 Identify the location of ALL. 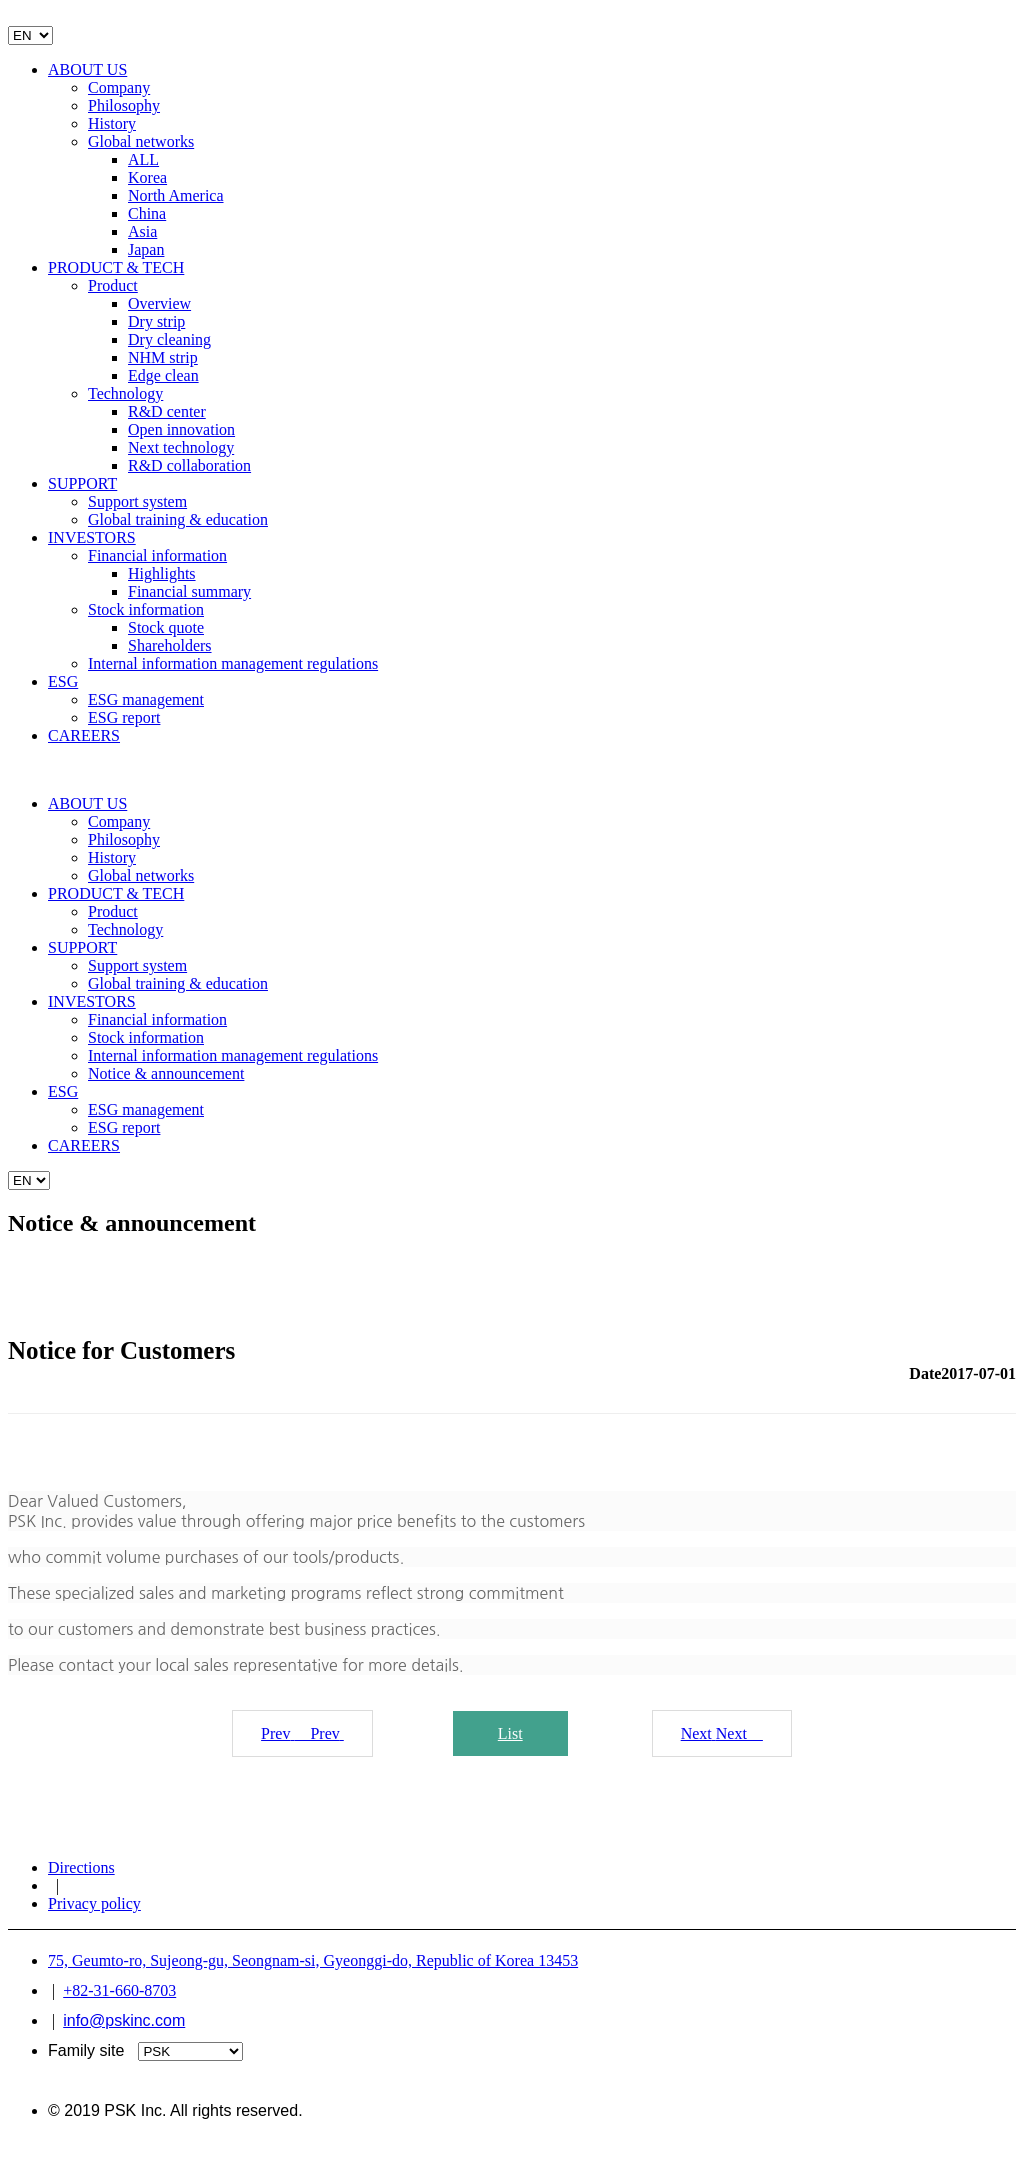
(143, 159).